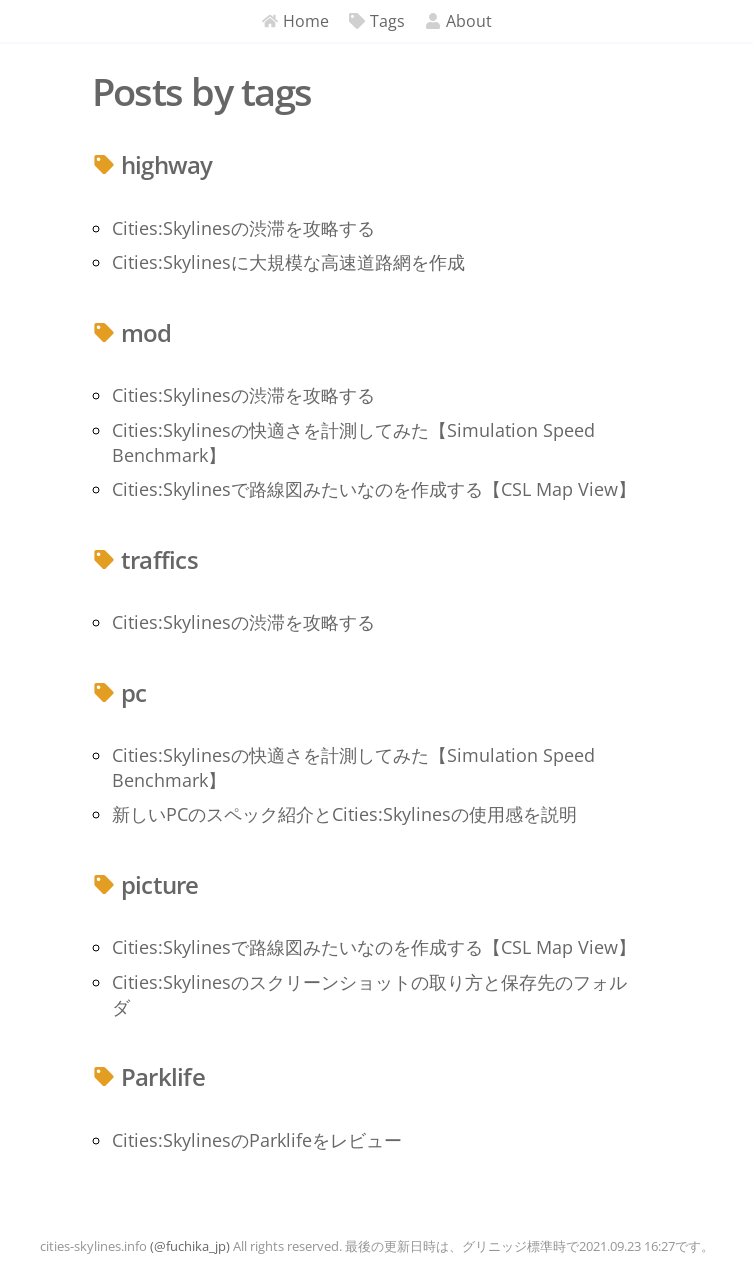 The image size is (753, 1277). I want to click on Cities:Skylinesの渋滞を攻略する, so click(243, 228).